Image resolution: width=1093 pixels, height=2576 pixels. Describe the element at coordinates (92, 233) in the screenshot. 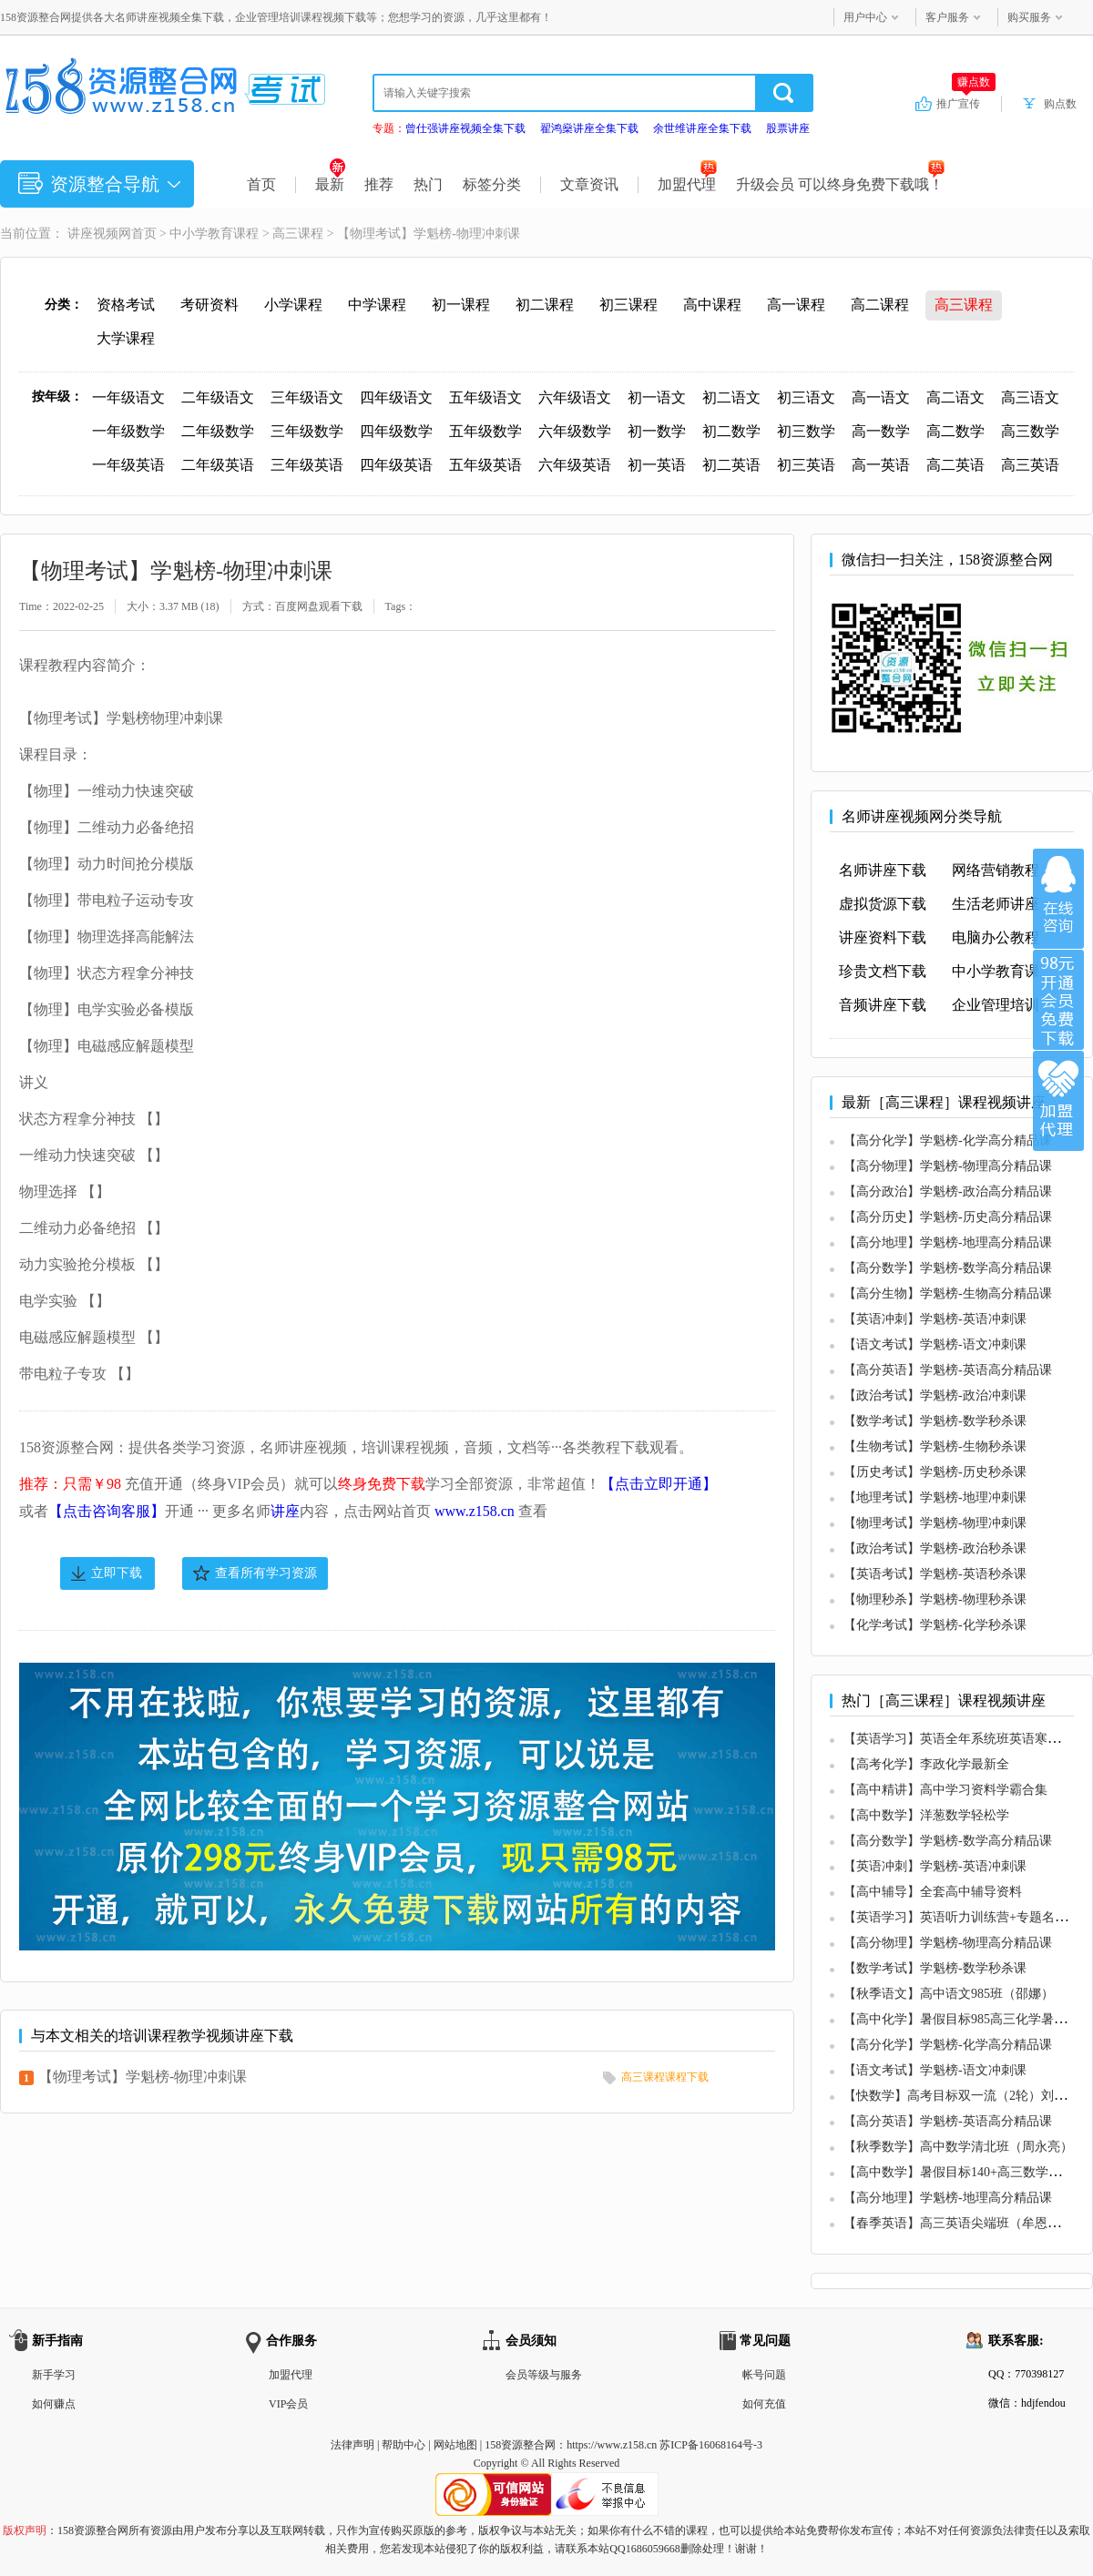

I see `讲座视频` at that location.